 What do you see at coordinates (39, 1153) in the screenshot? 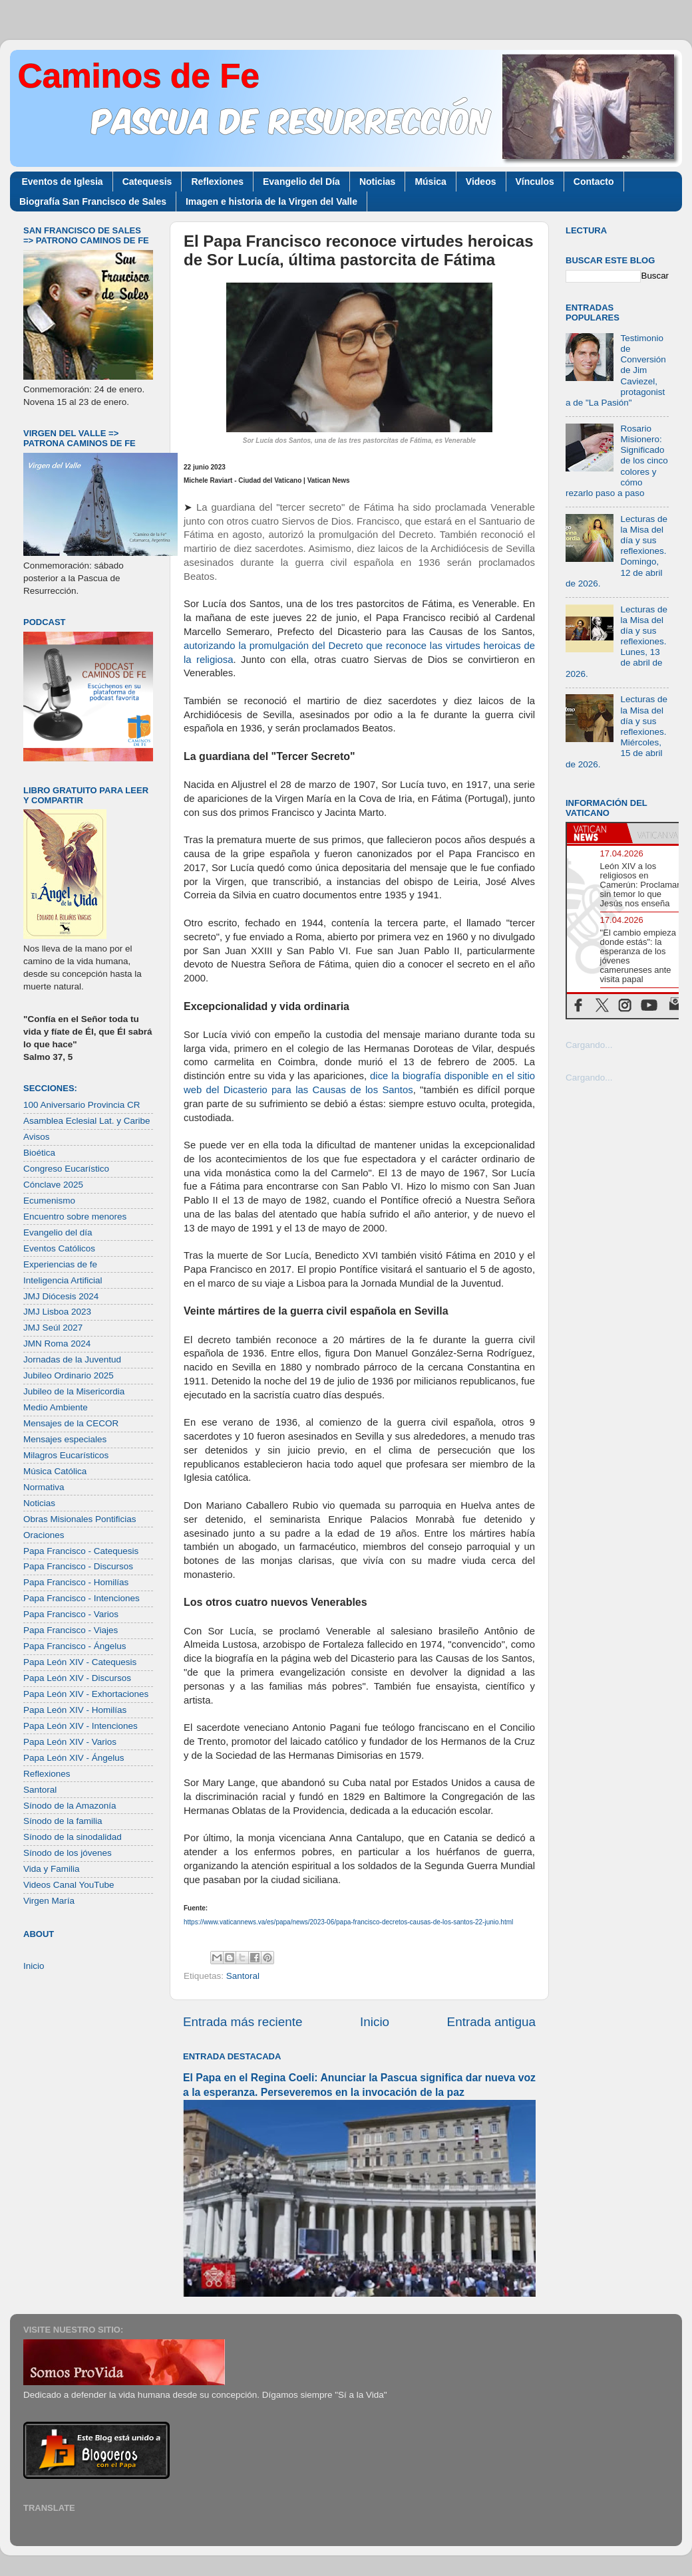
I see `Bioética` at bounding box center [39, 1153].